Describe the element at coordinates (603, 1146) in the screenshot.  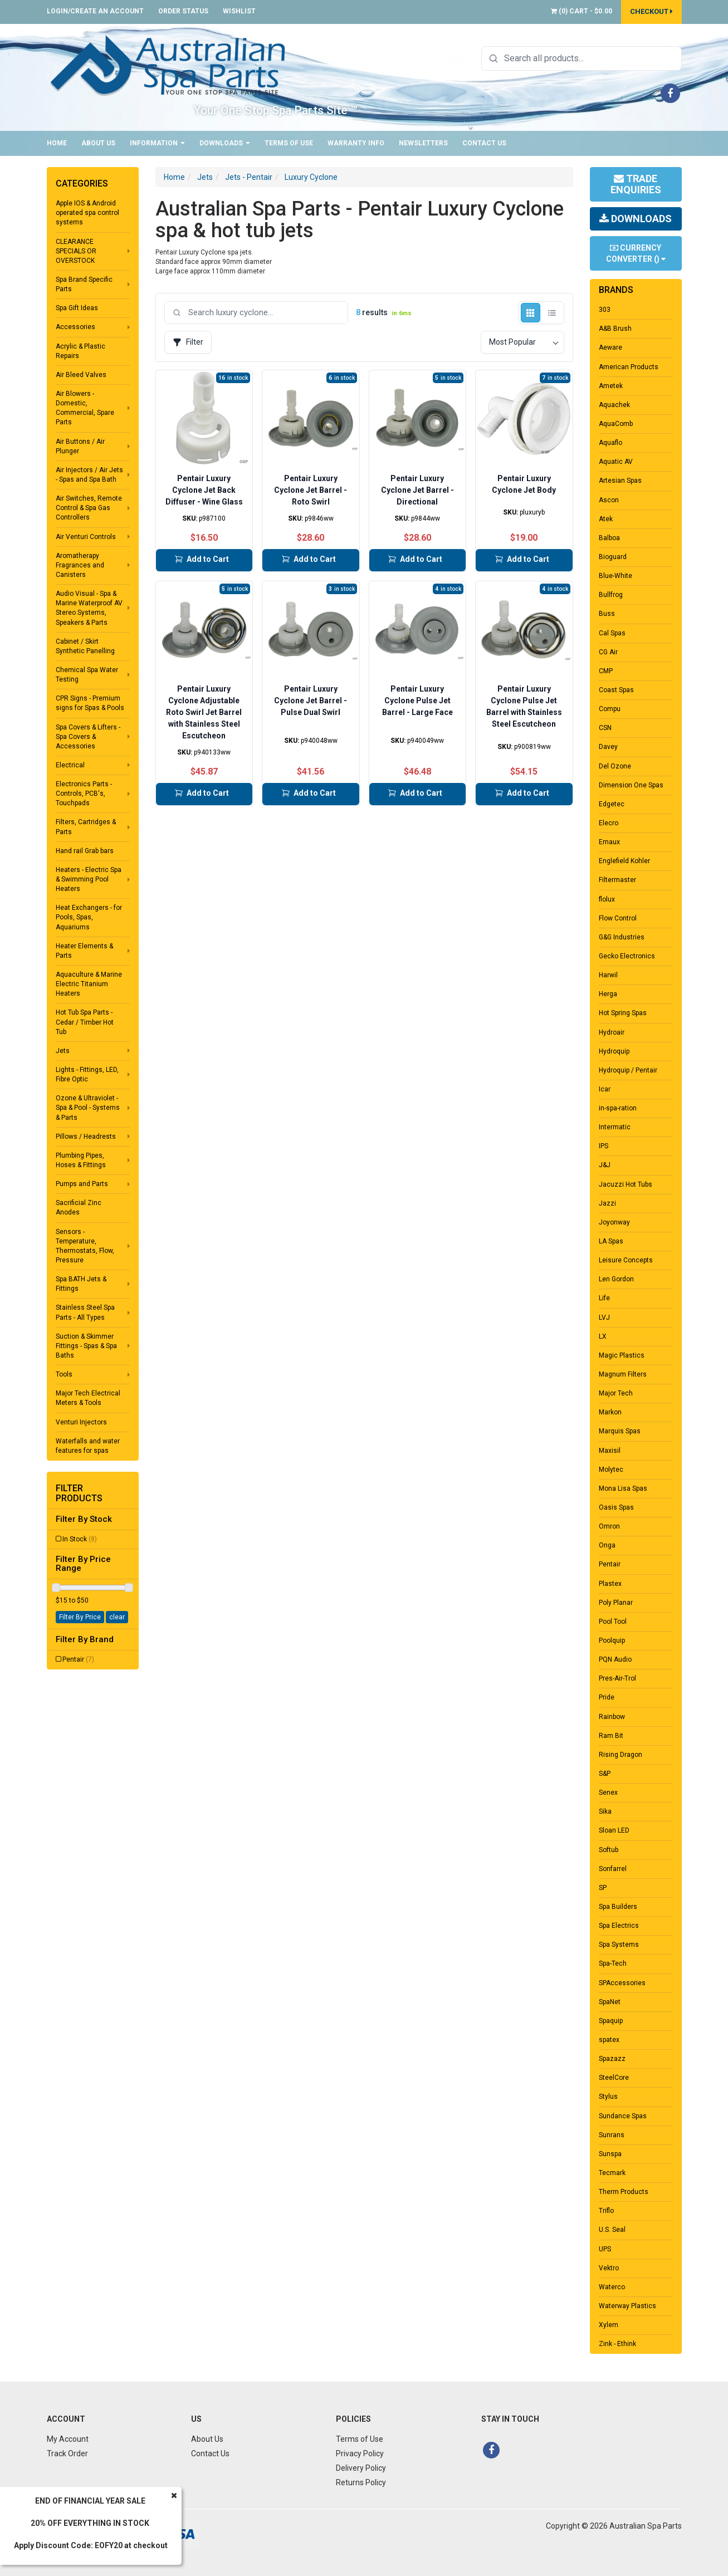
I see `IPS` at that location.